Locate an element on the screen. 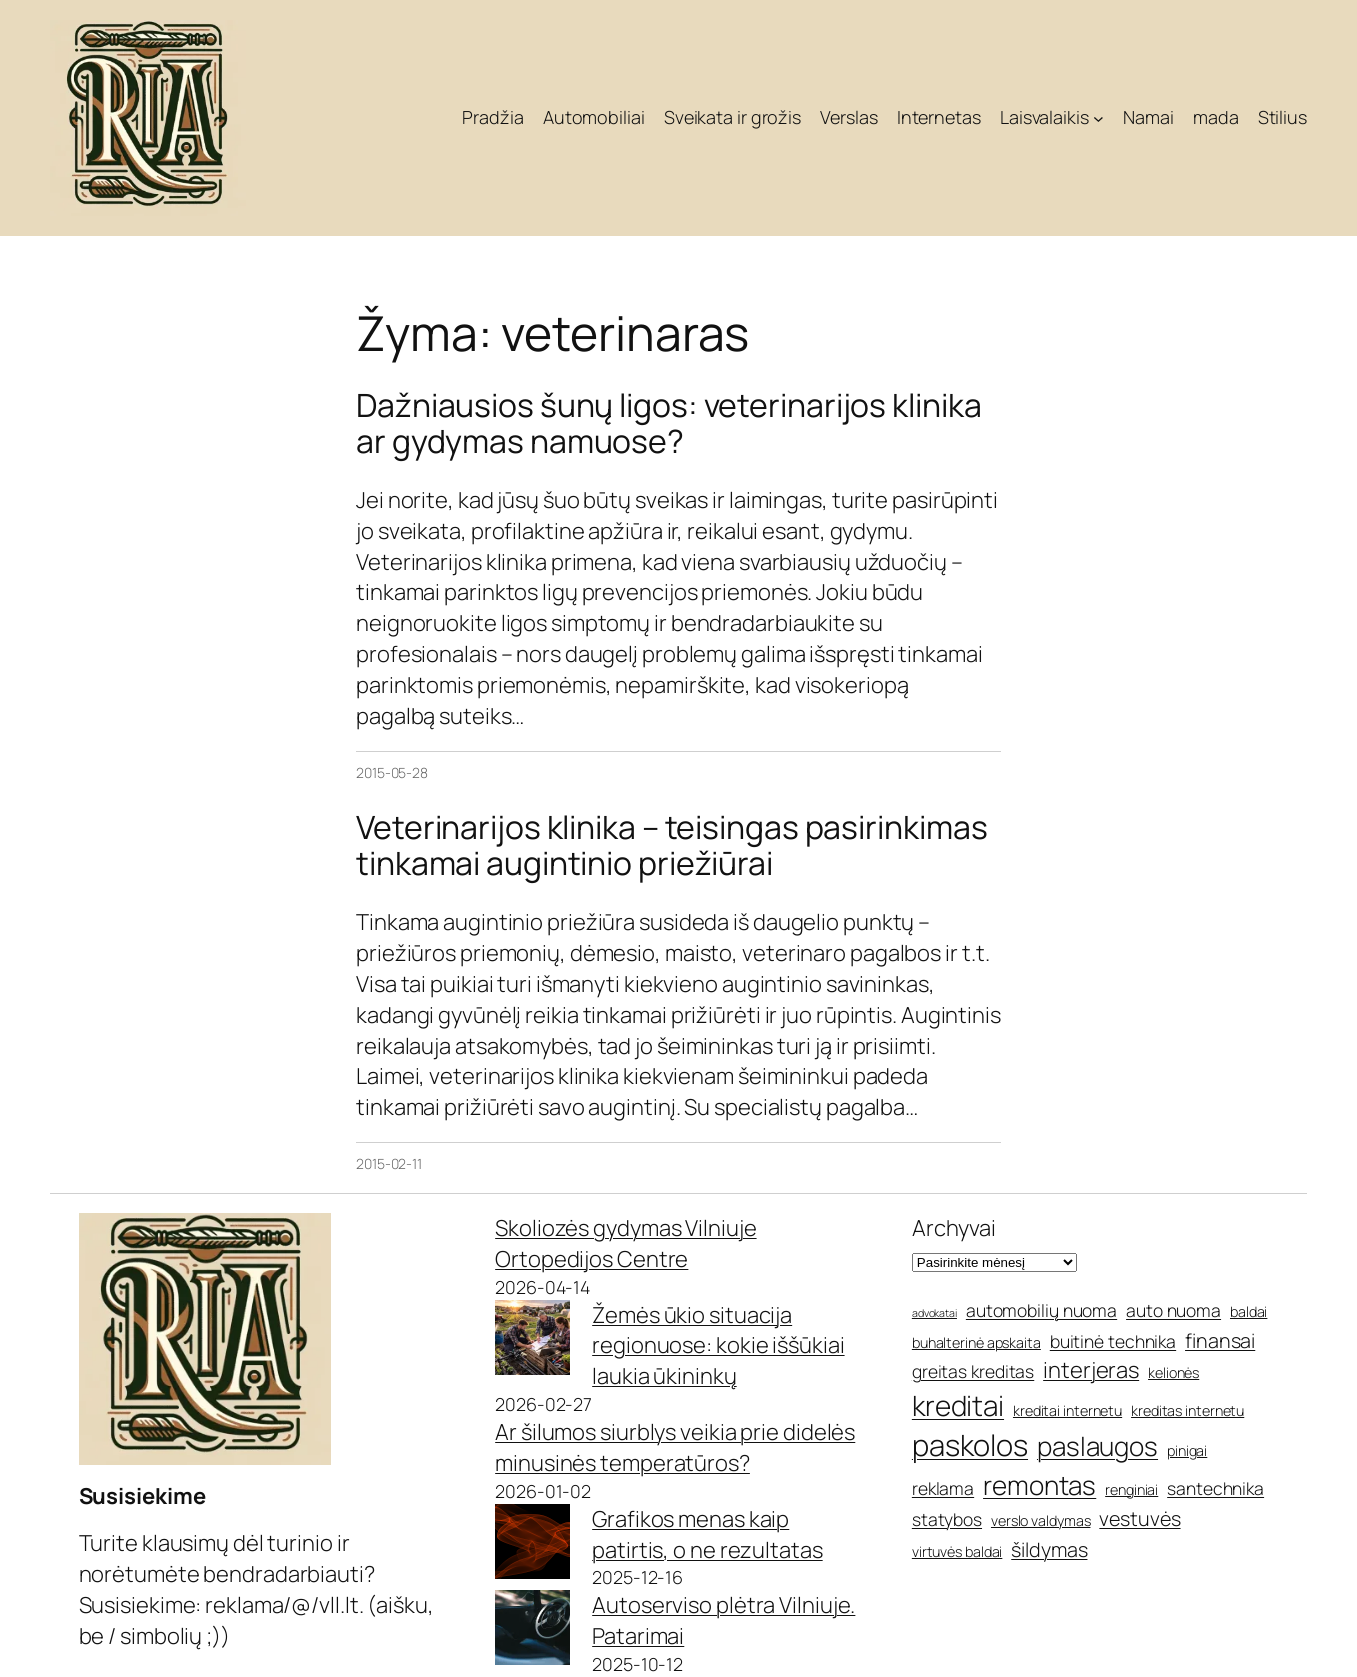 The image size is (1357, 1677). kreditai internetu [kreditai internetu (5 elementai)] is located at coordinates (1067, 1410).